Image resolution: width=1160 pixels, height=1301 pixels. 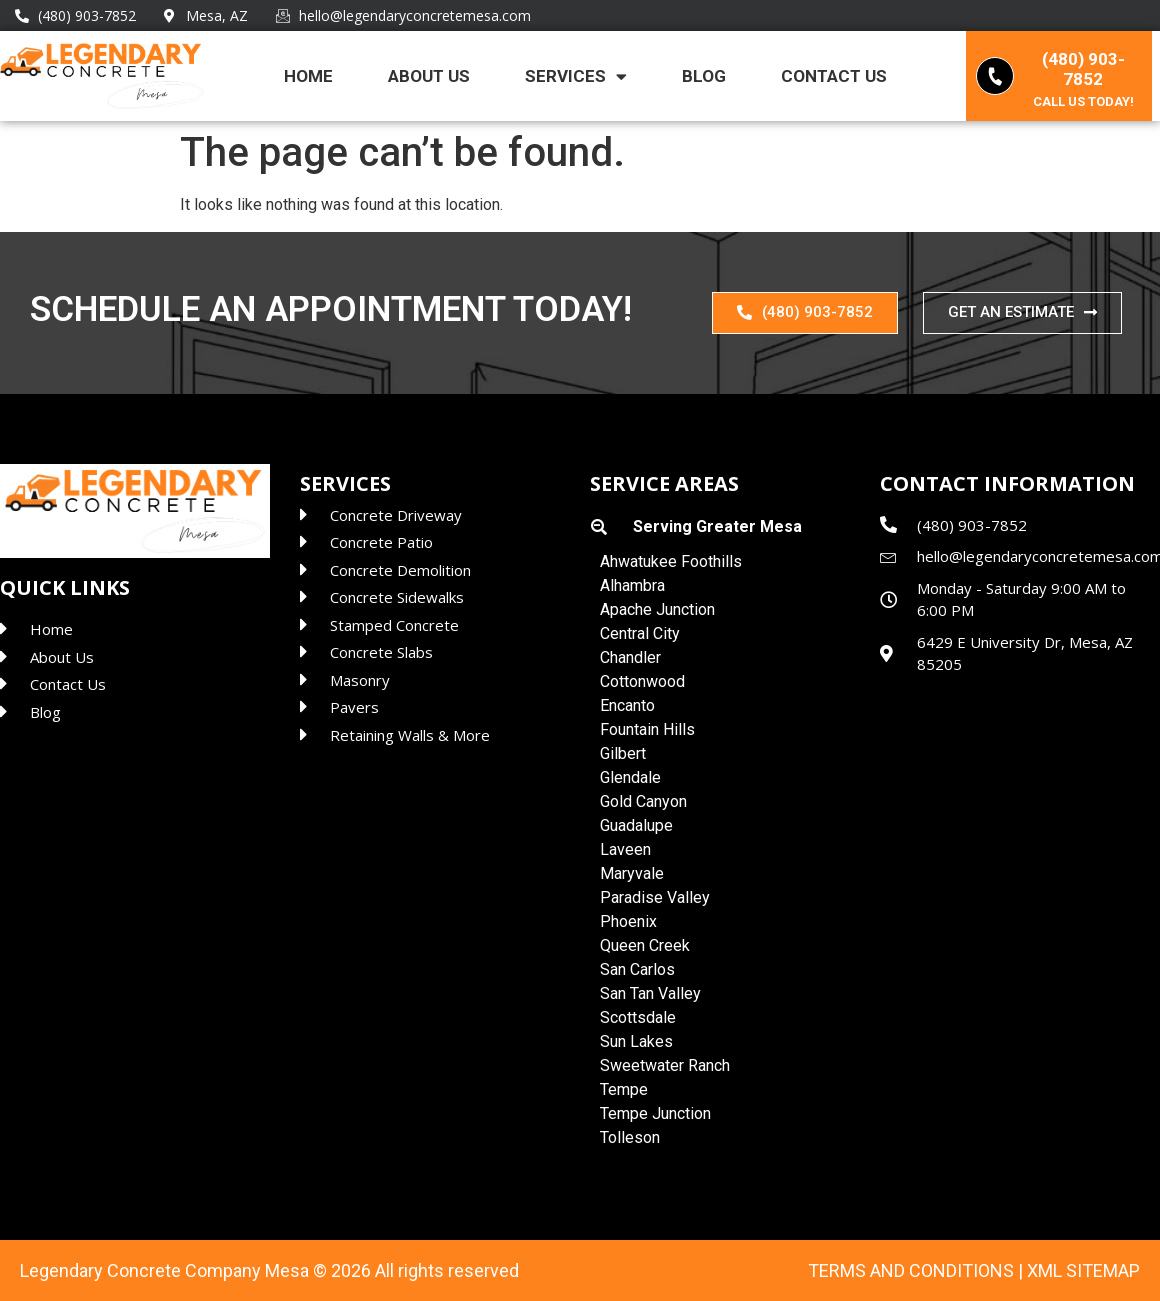 What do you see at coordinates (625, 849) in the screenshot?
I see `Laveen` at bounding box center [625, 849].